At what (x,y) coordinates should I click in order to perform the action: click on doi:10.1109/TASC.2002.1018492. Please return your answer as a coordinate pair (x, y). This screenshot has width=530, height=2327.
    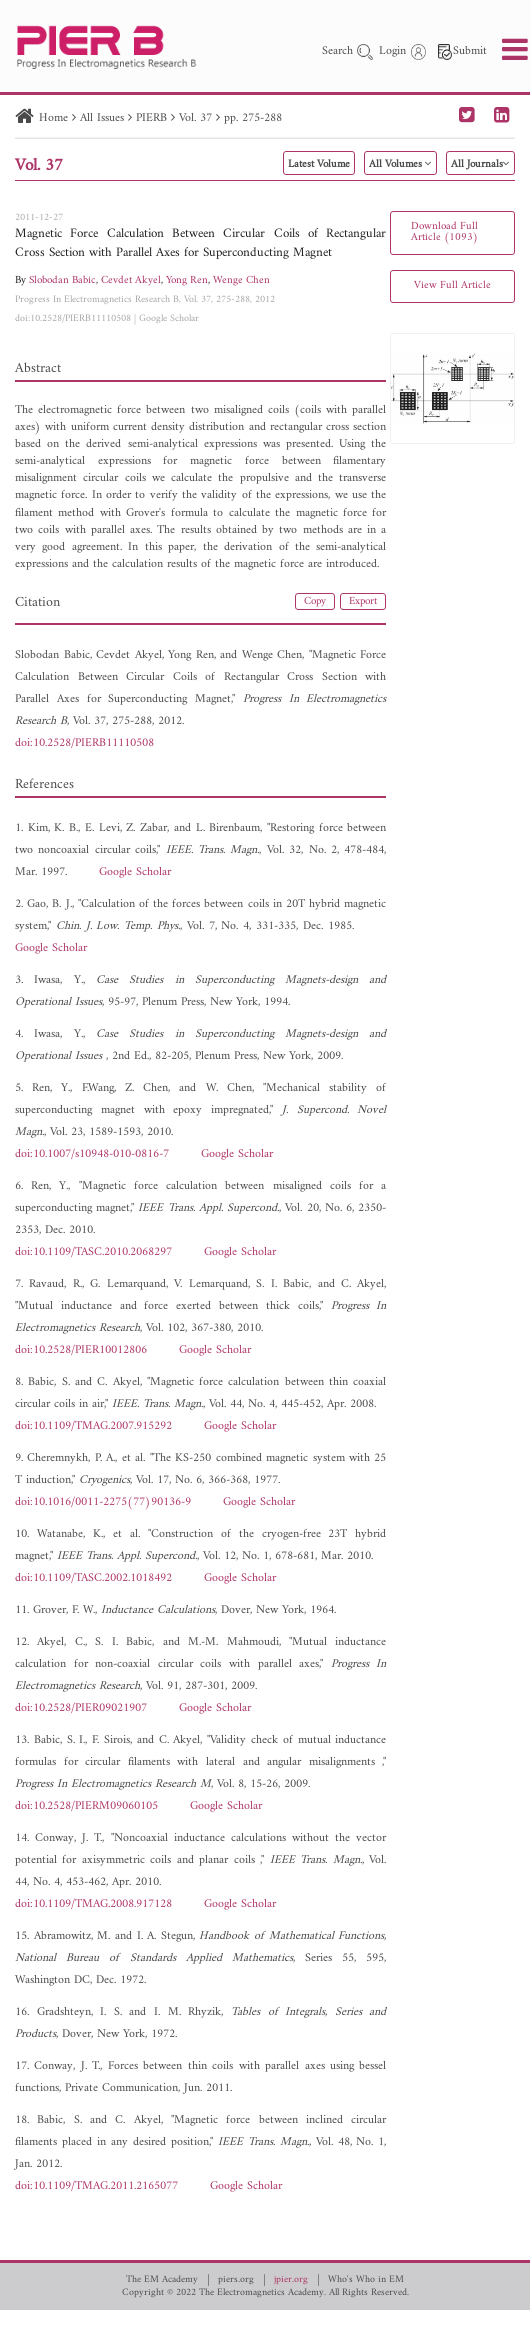
    Looking at the image, I should click on (93, 1578).